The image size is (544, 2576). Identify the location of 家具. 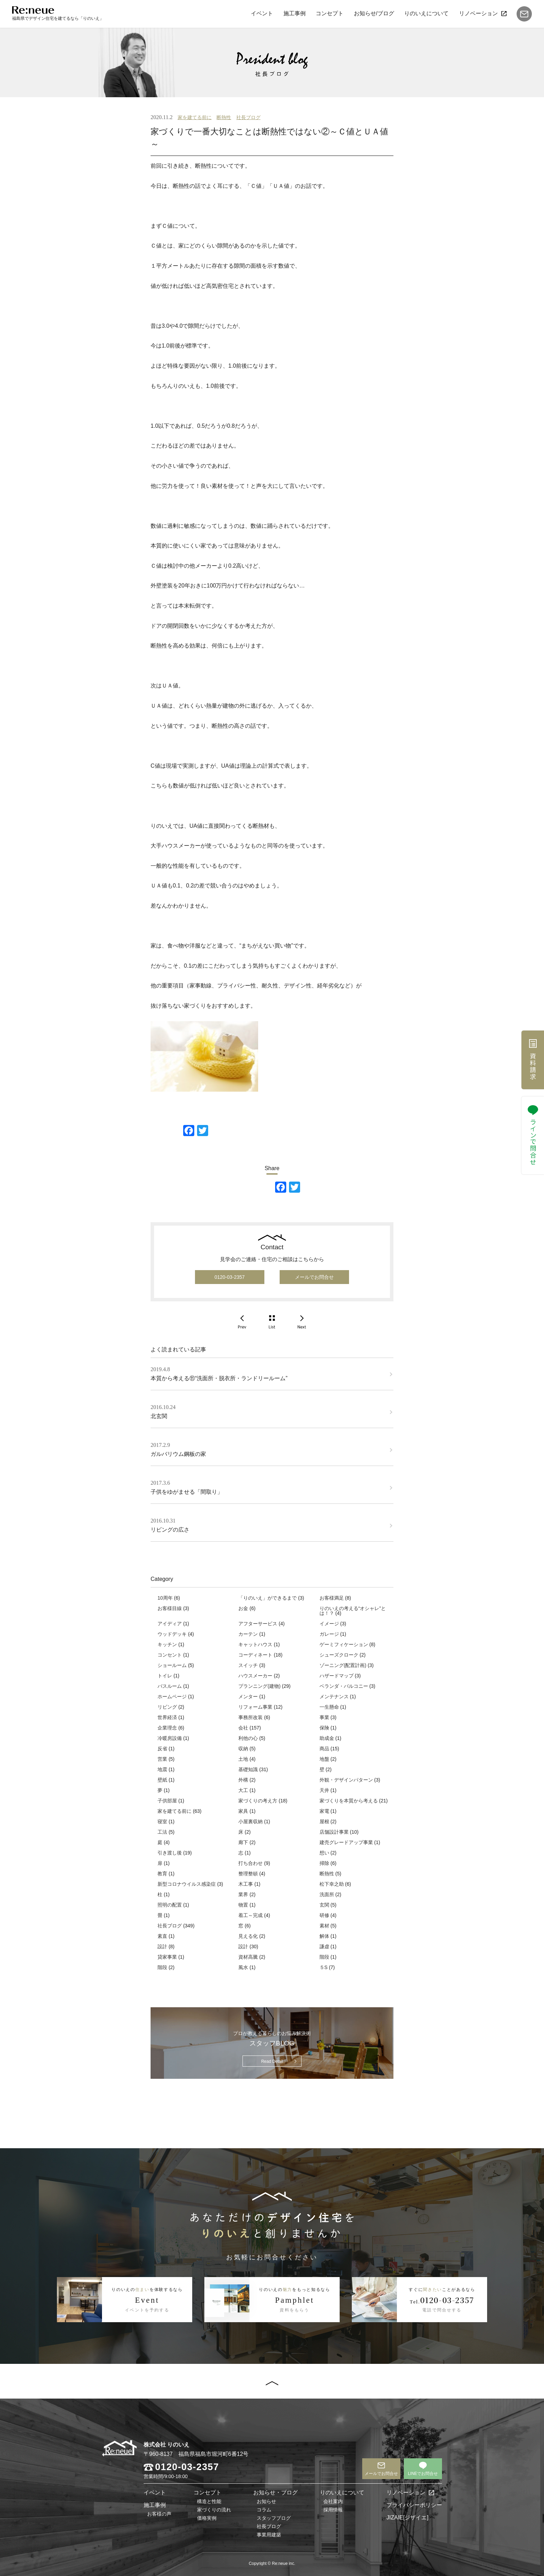
(243, 1811).